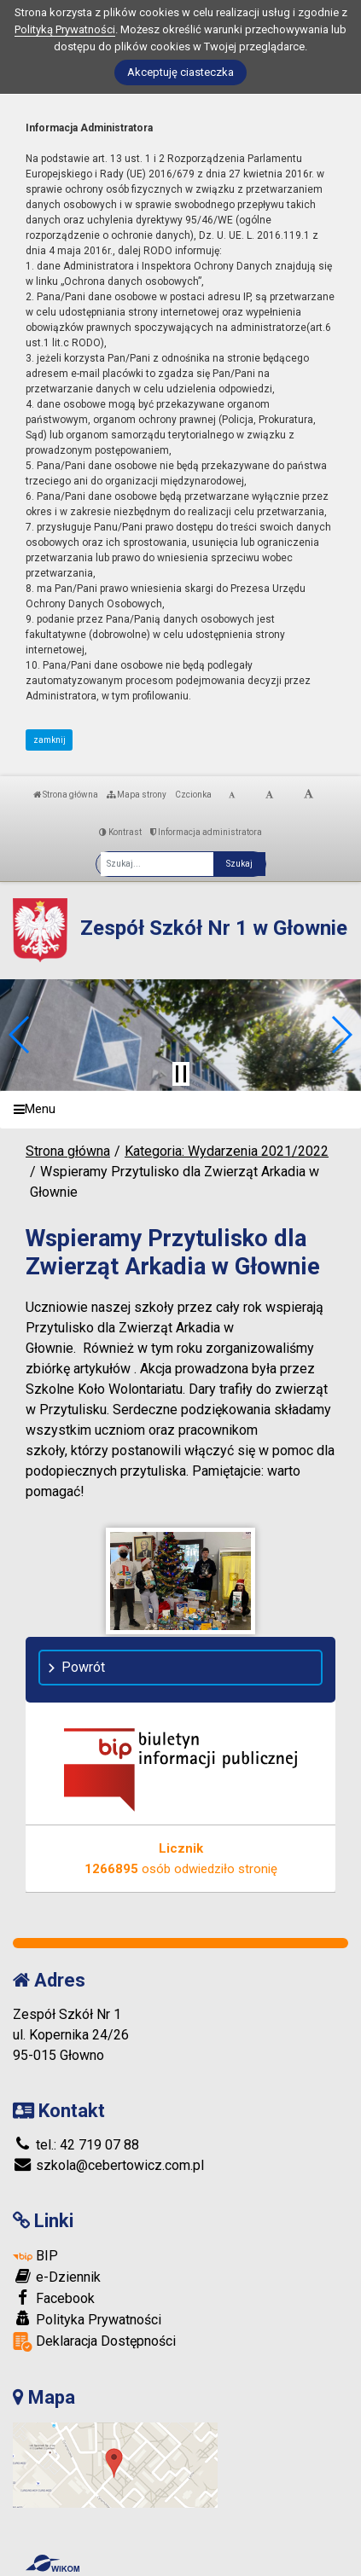 The height and width of the screenshot is (2576, 361). Describe the element at coordinates (87, 2319) in the screenshot. I see `Polityka Prywatności` at that location.